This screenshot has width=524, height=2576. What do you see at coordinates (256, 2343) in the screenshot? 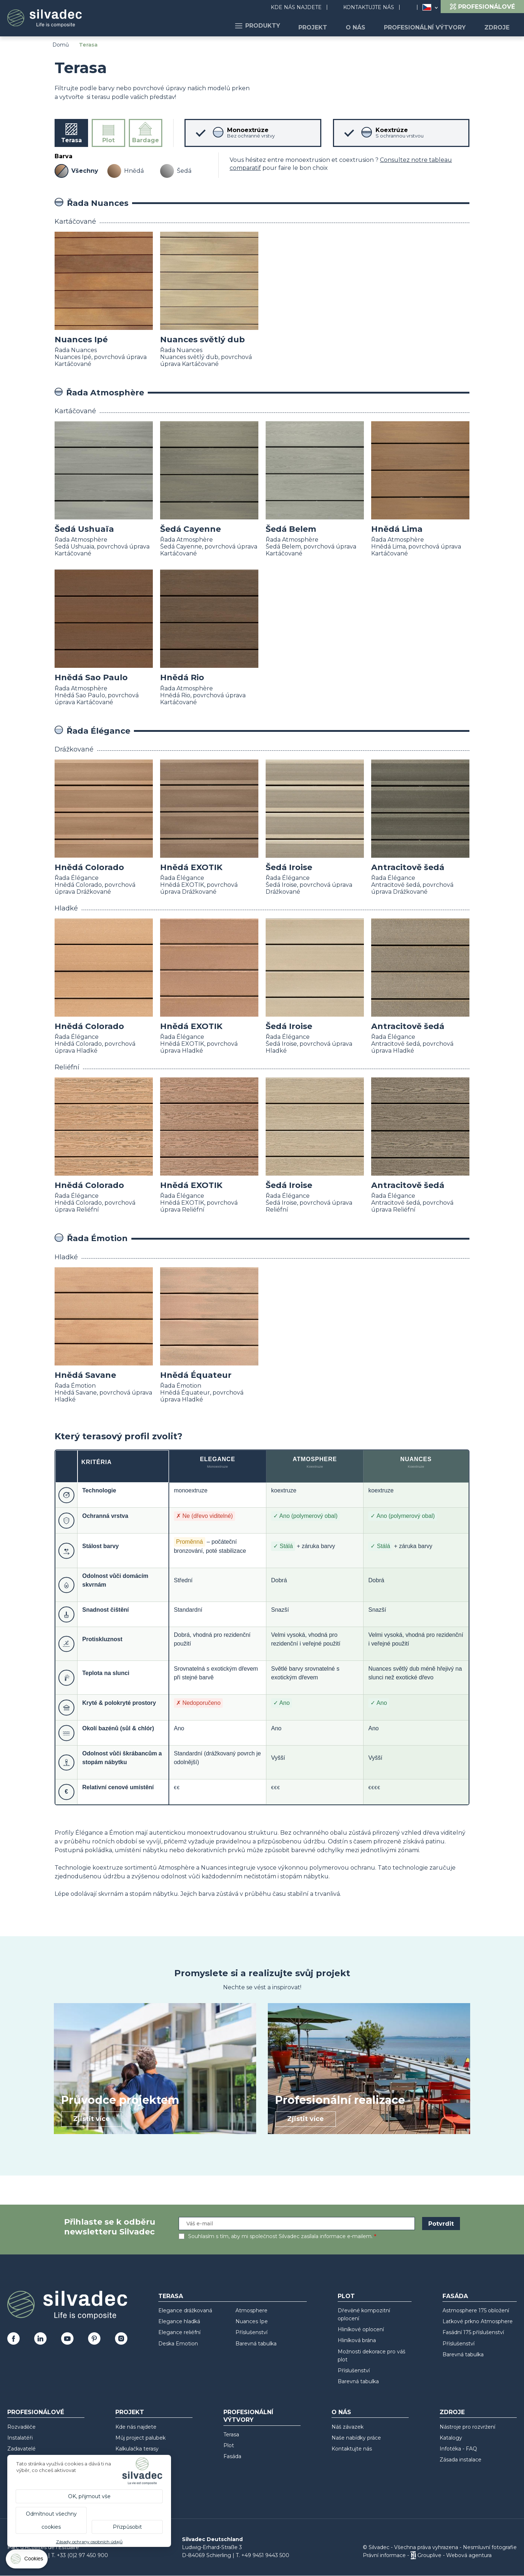
I see `Barevná tabulka` at bounding box center [256, 2343].